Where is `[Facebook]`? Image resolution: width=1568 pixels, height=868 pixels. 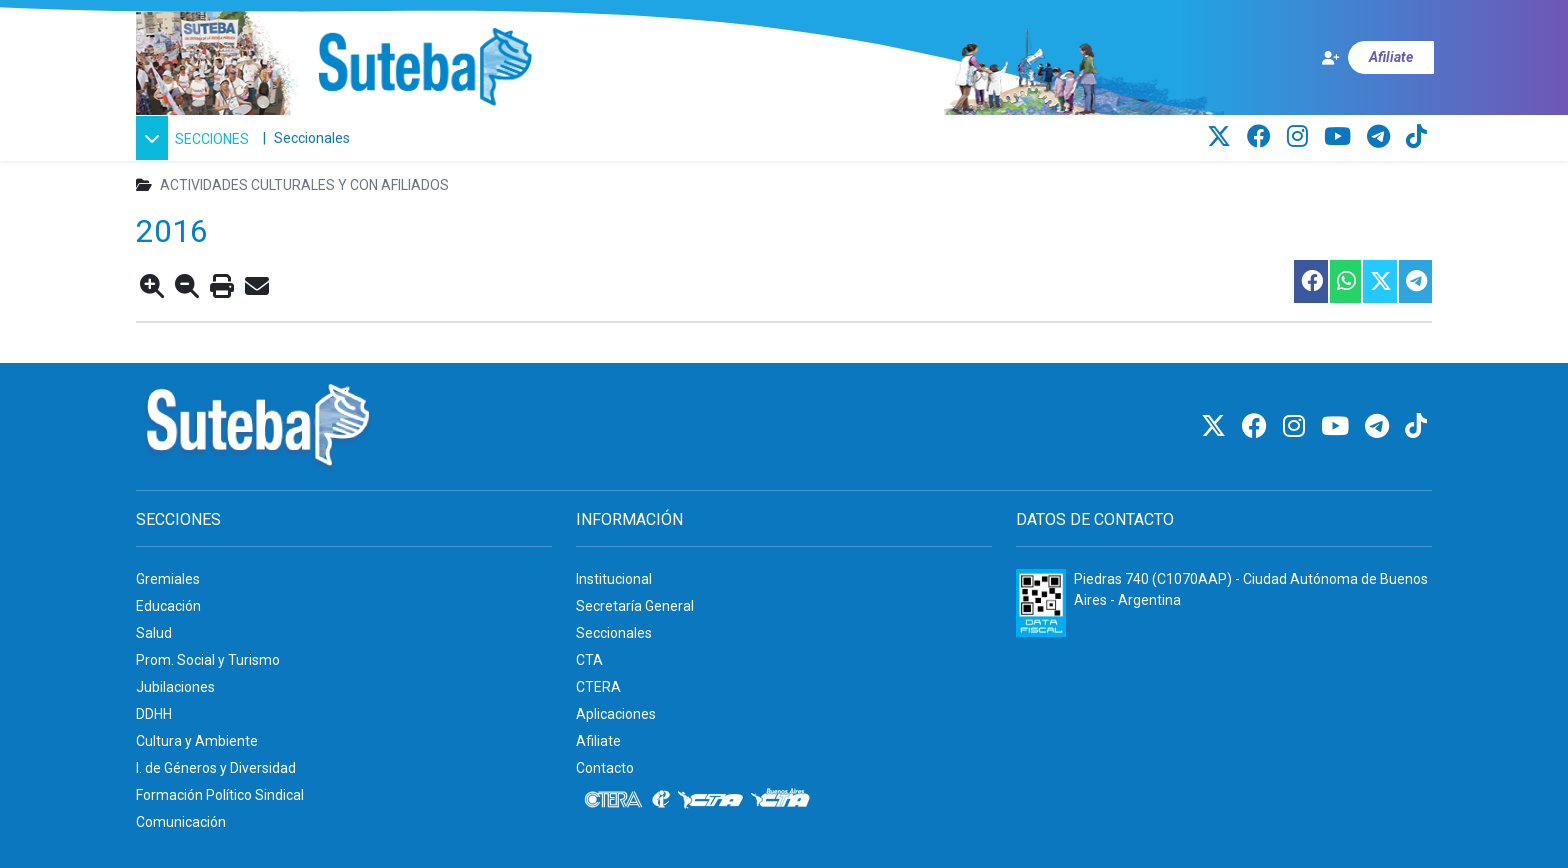
[Facebook] is located at coordinates (1262, 137).